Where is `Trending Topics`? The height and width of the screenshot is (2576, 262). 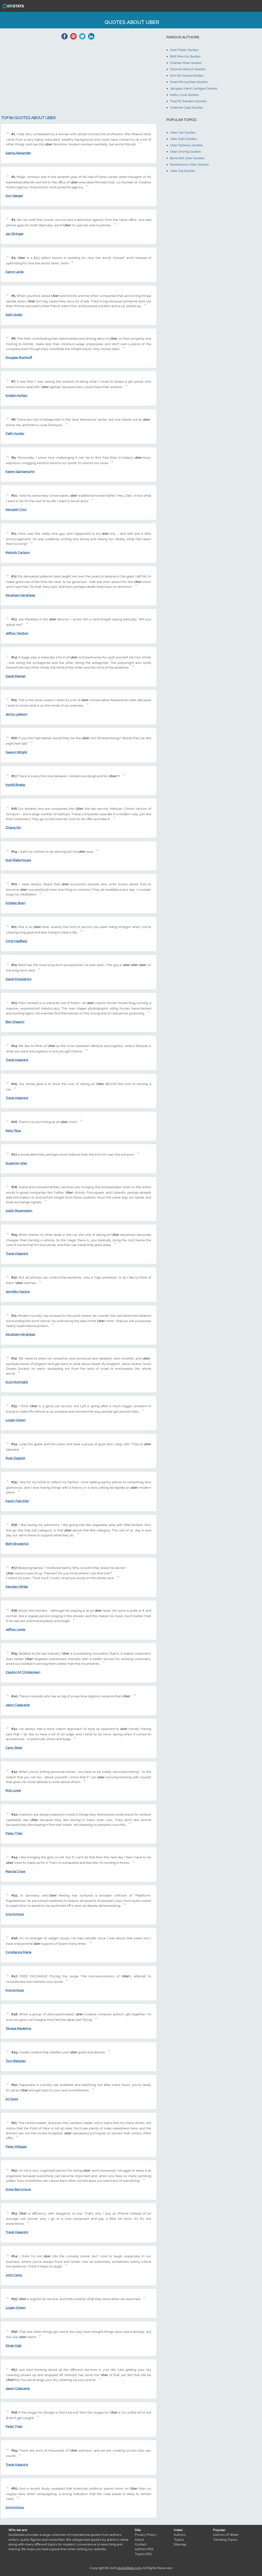
Trending Topics is located at coordinates (225, 2539).